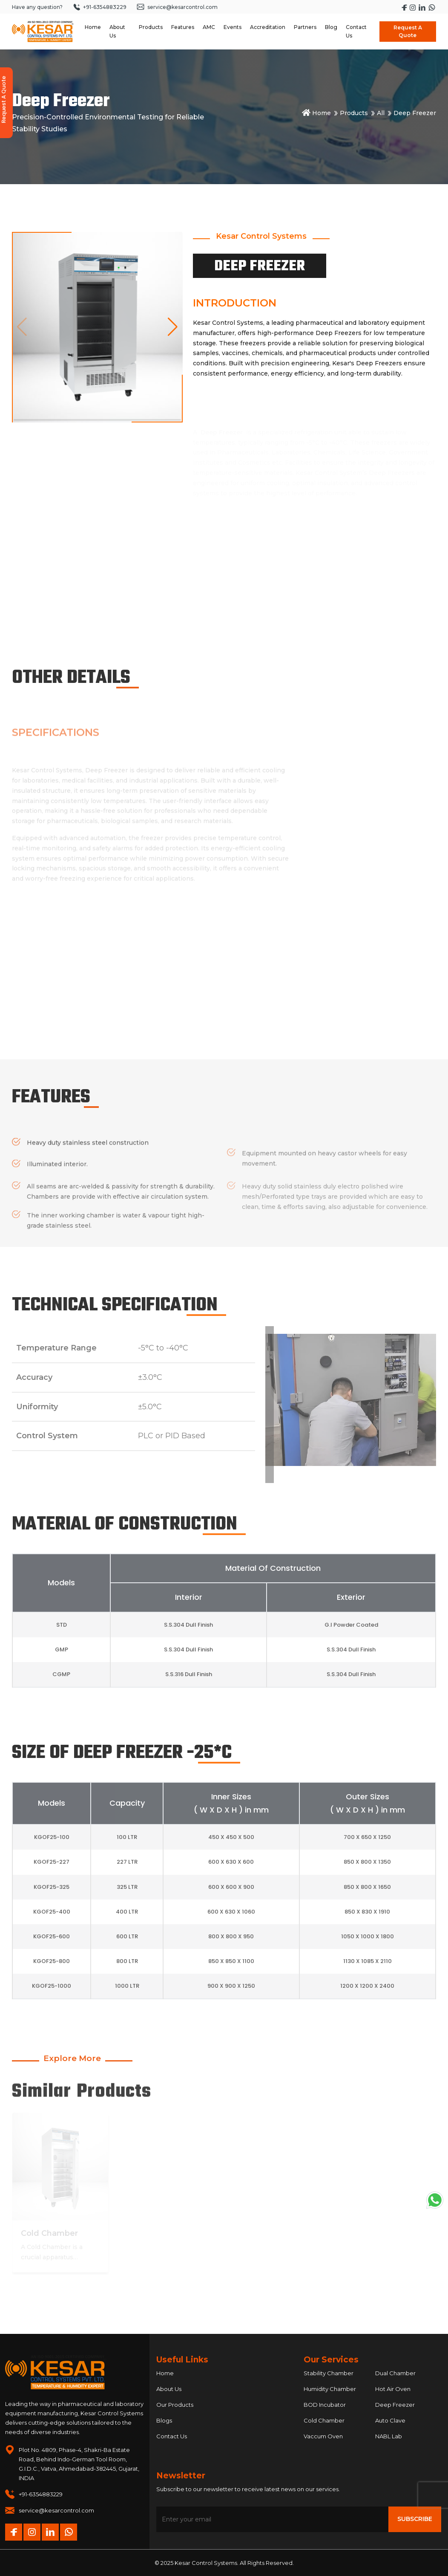 The image size is (448, 2576). Describe the element at coordinates (423, 7) in the screenshot. I see `[Visit Kesar Control's LinkedIn page]` at that location.